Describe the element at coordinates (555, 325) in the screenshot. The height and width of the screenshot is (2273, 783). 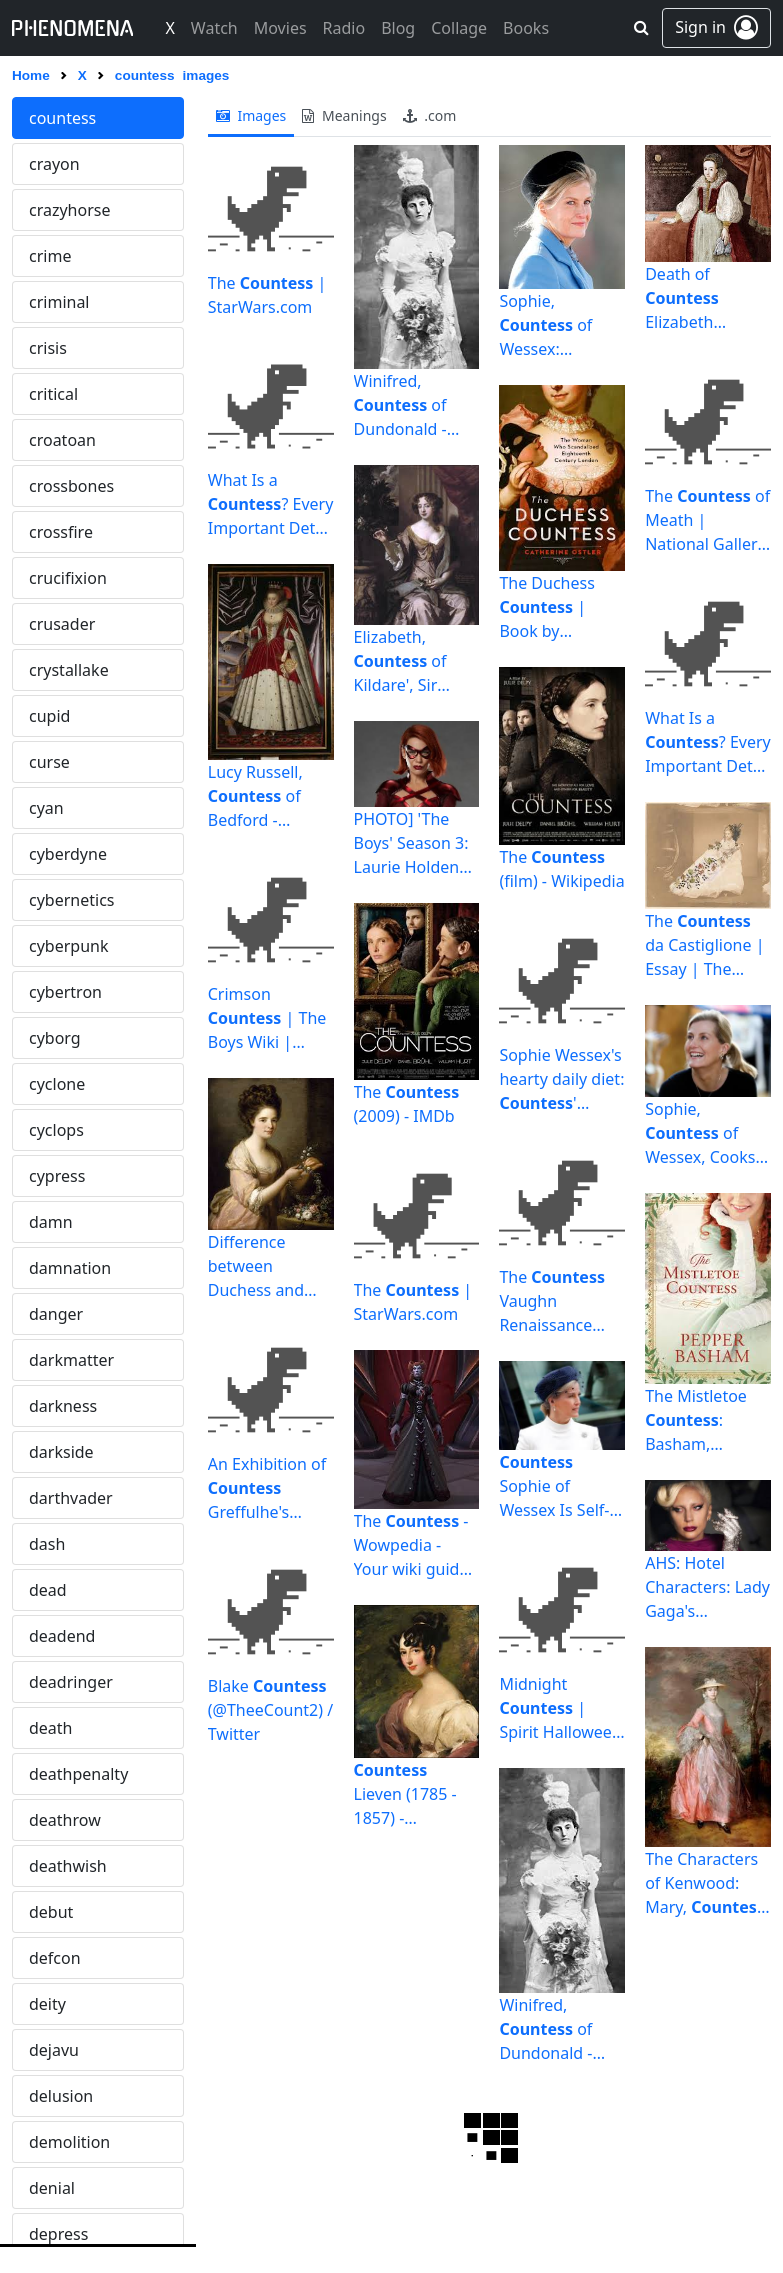
I see `Sophie, of Wessex: Everything you need to know` at that location.